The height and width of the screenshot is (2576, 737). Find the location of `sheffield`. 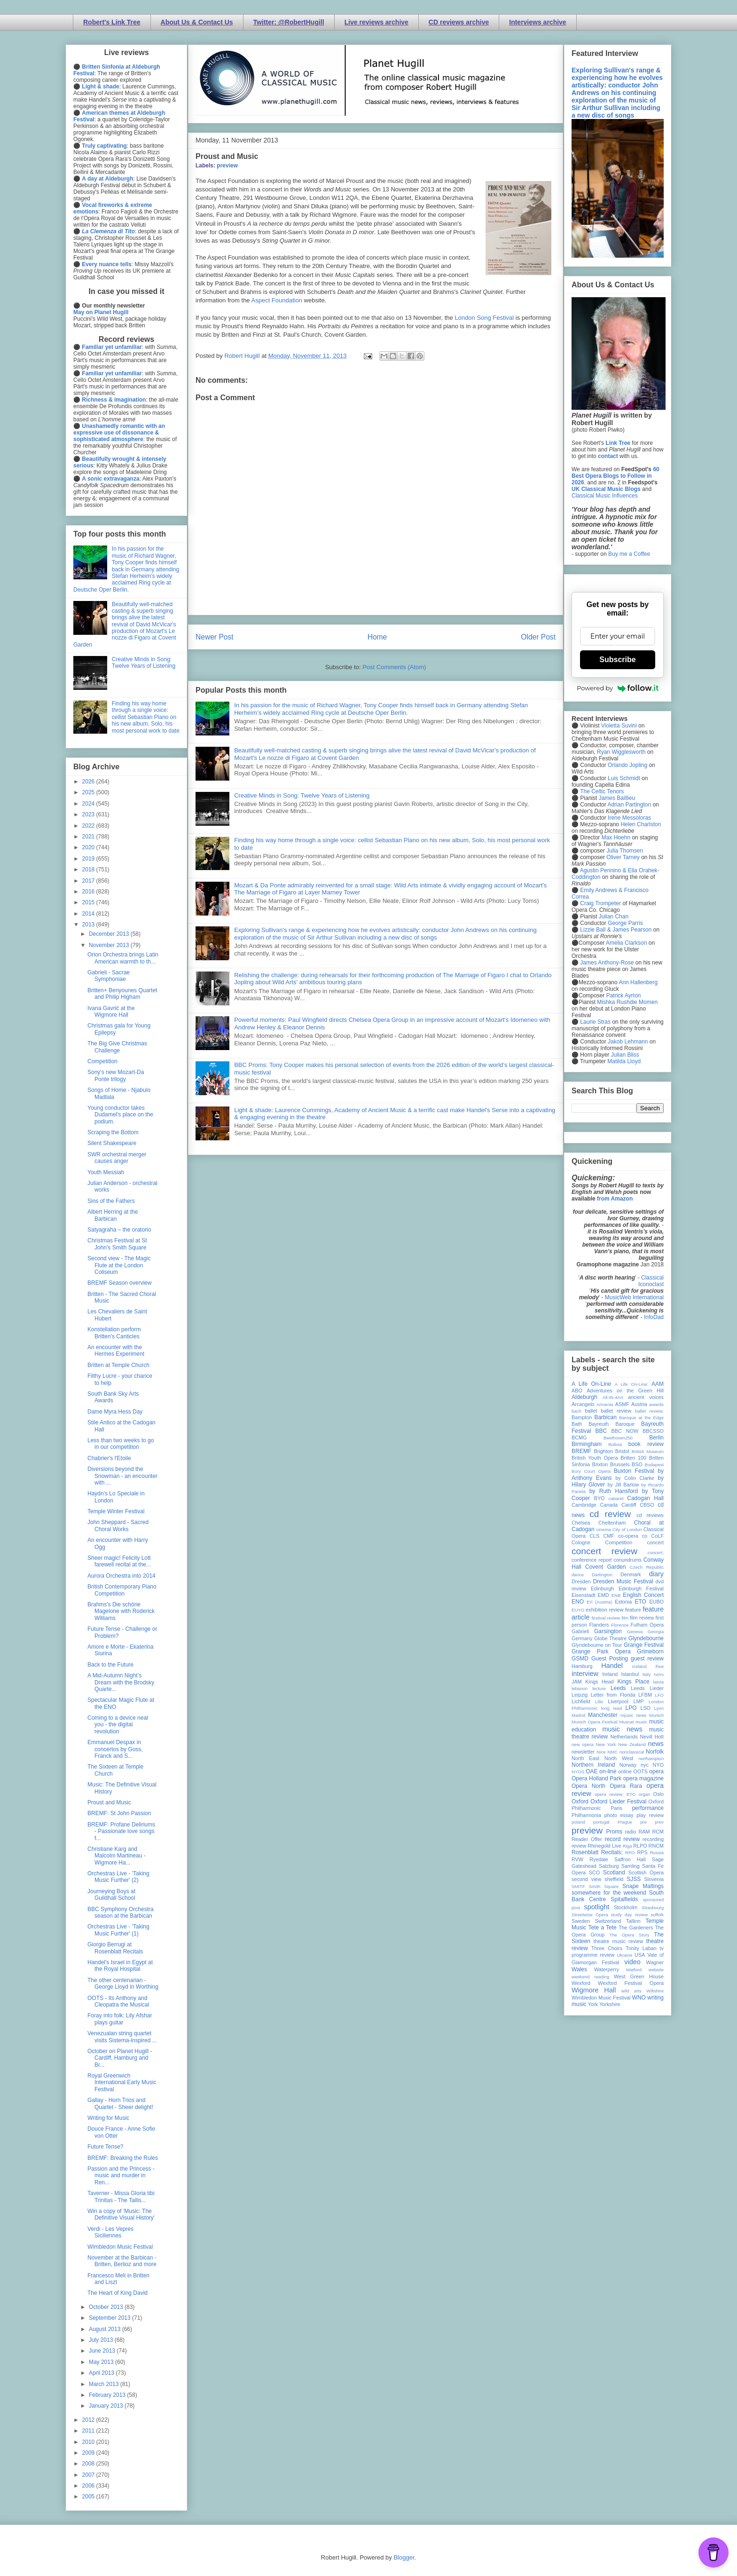

sheffield is located at coordinates (613, 1879).